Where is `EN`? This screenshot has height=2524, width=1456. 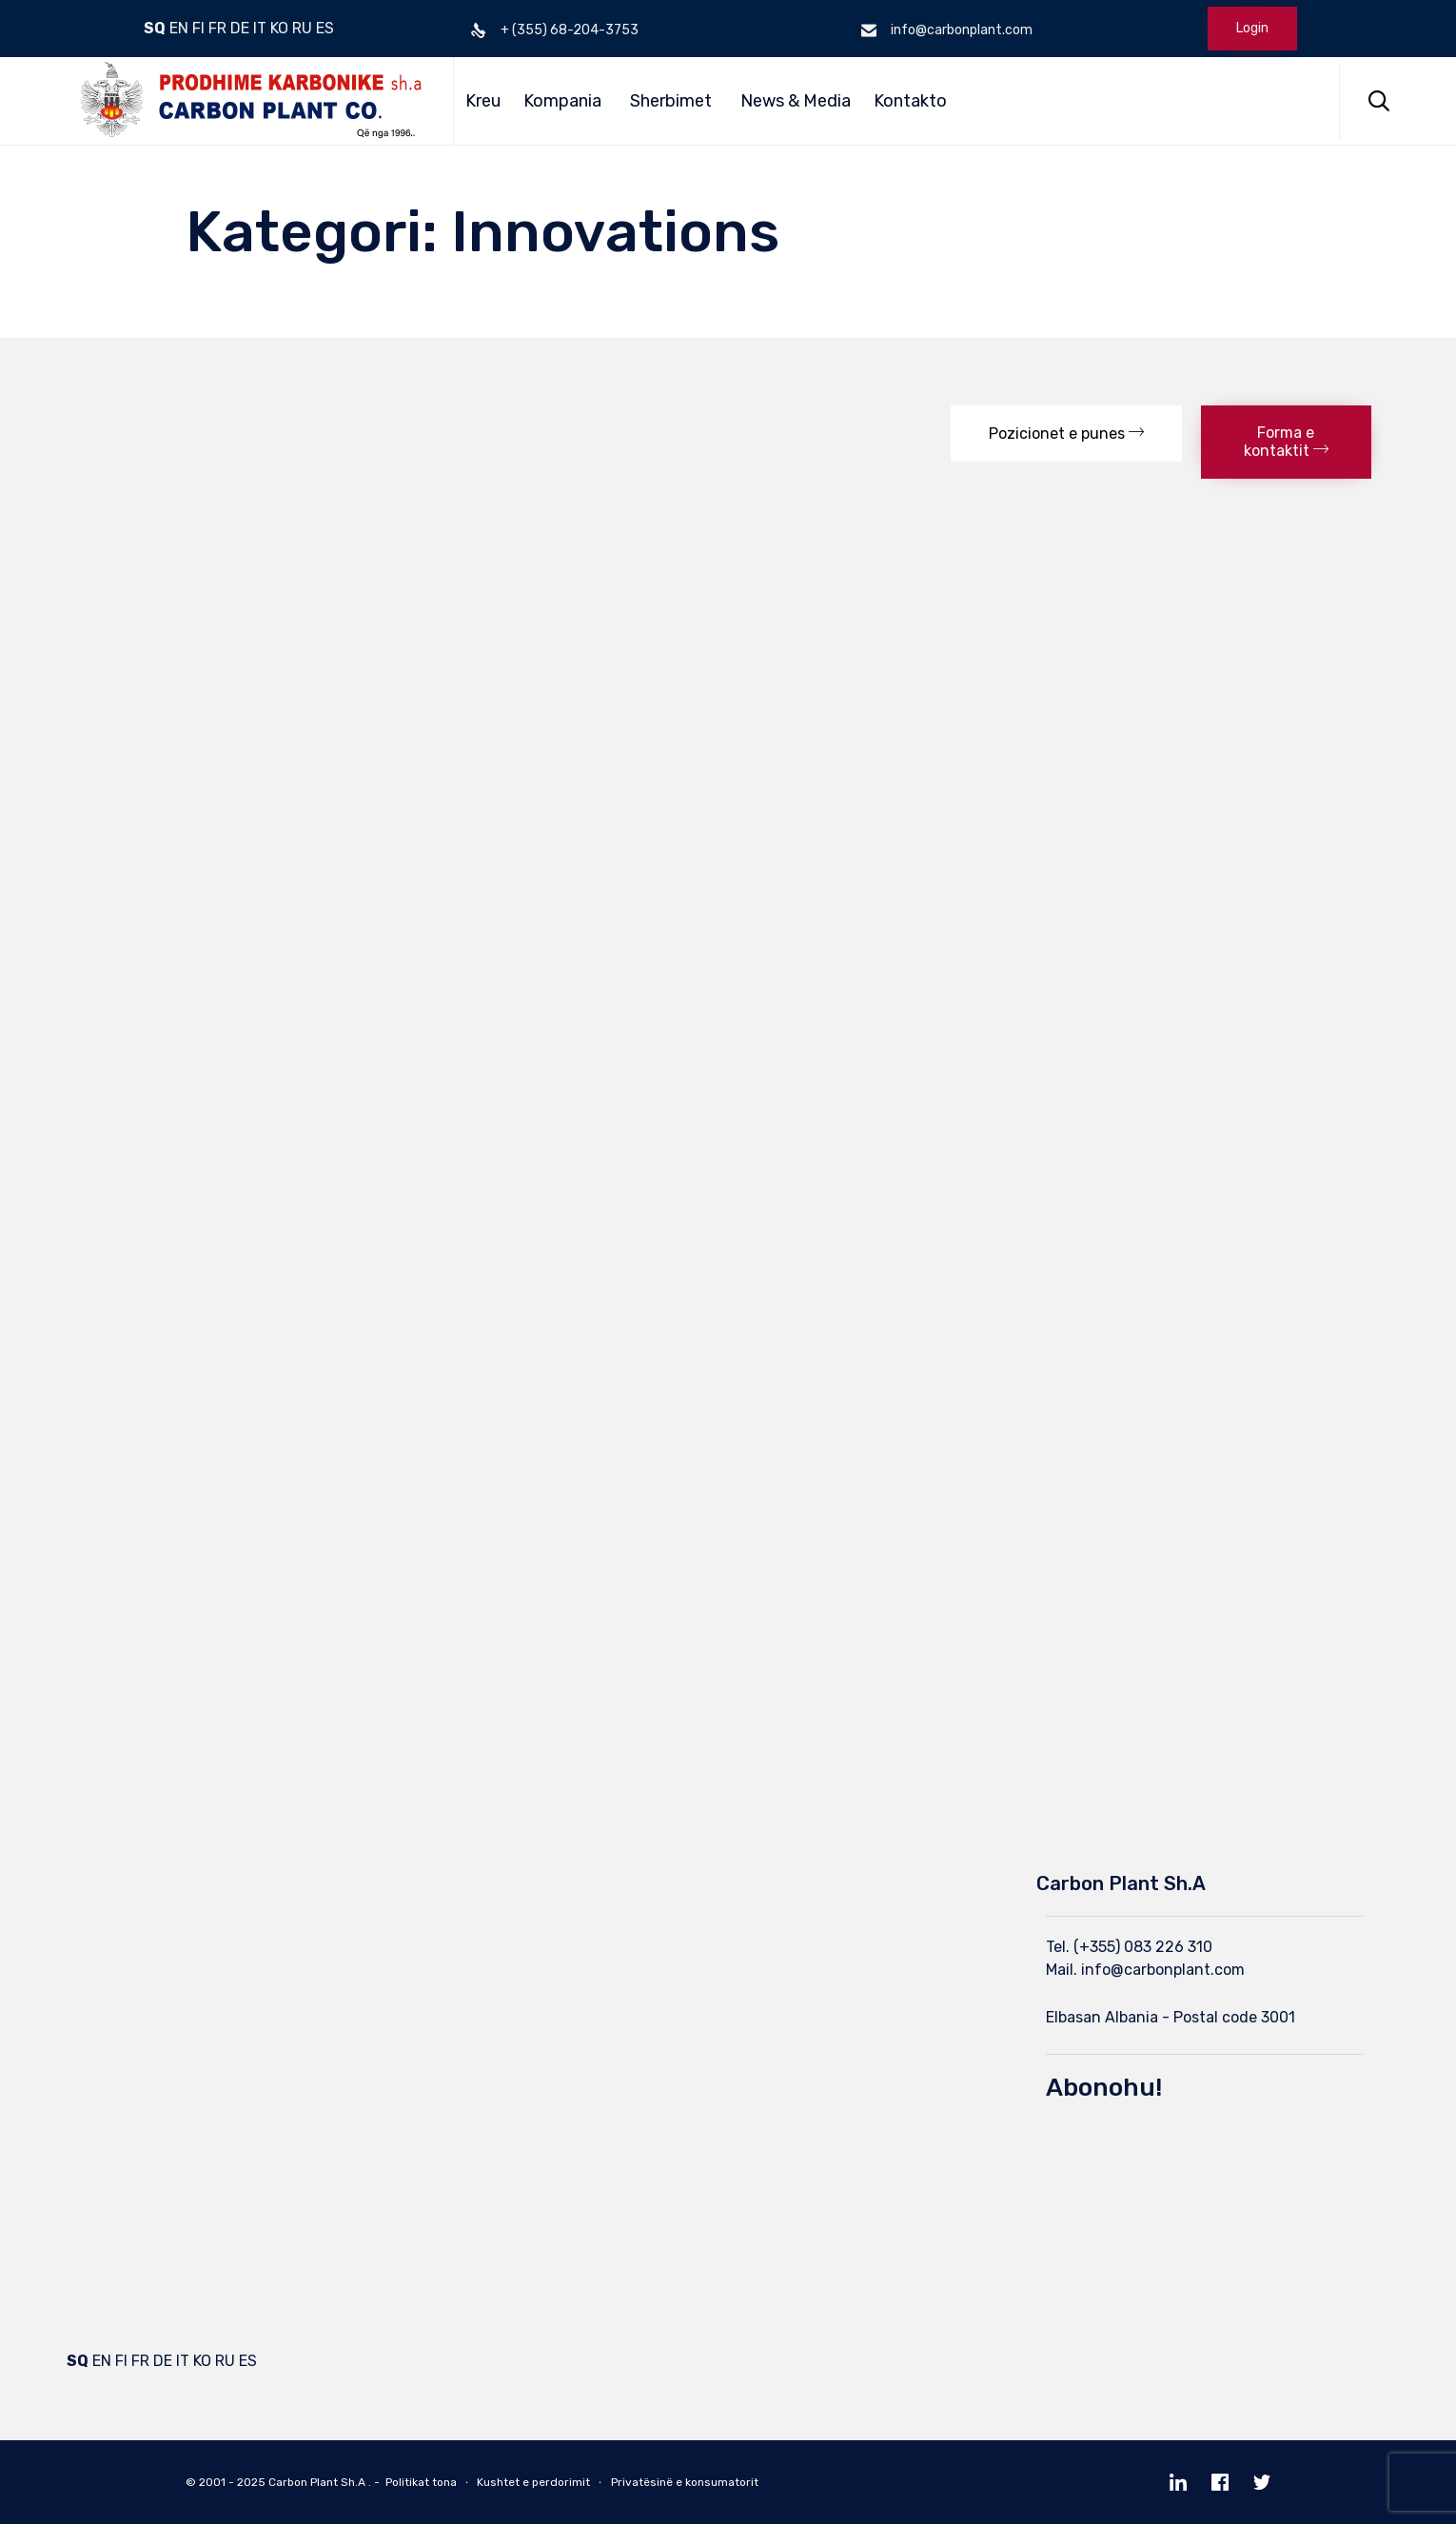
EN is located at coordinates (178, 28).